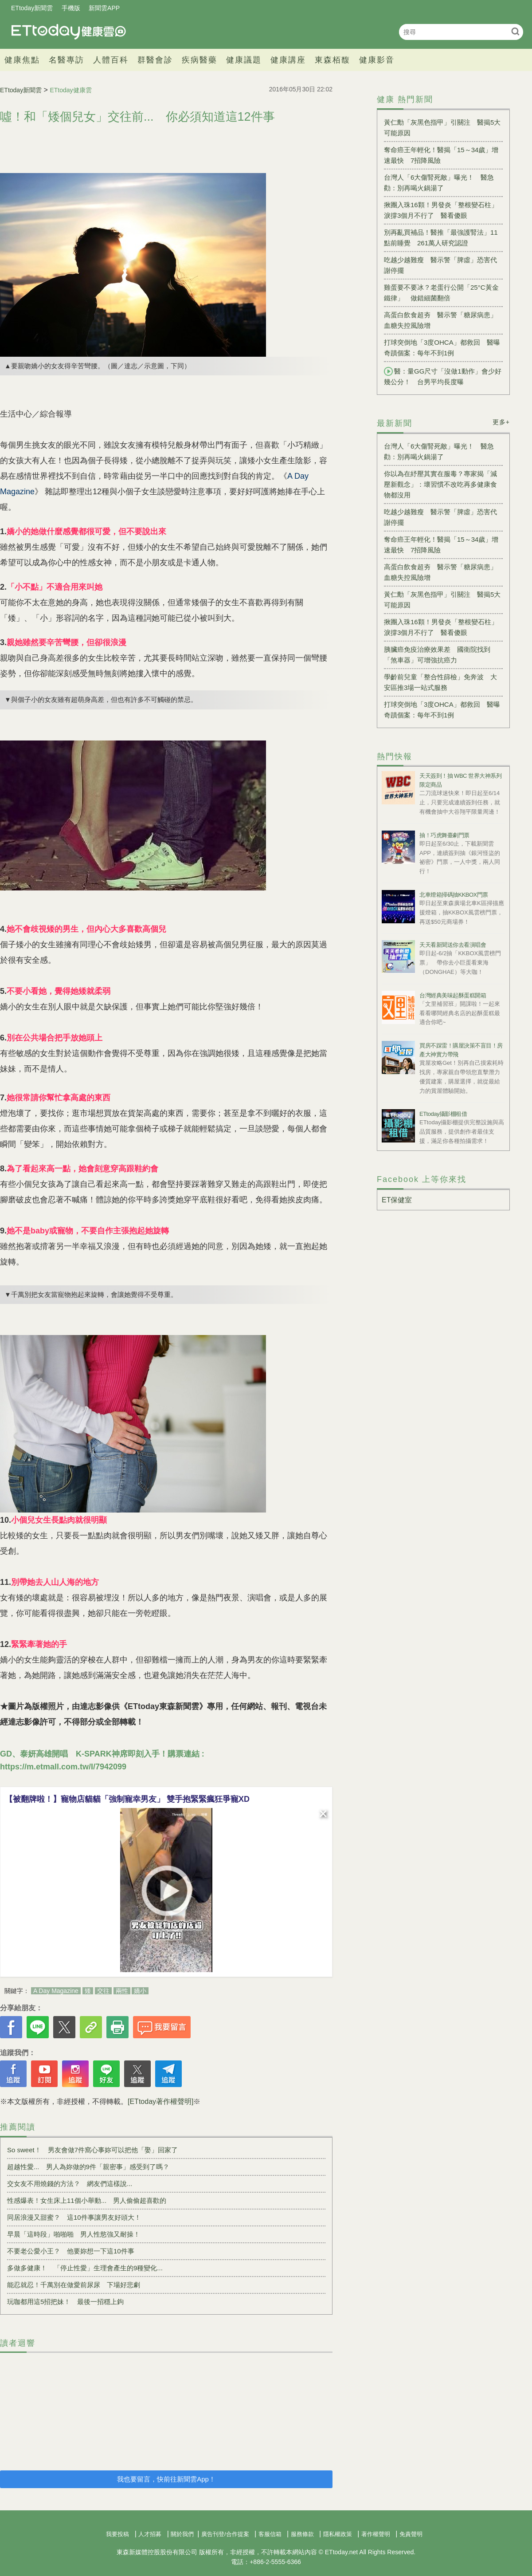 The height and width of the screenshot is (2576, 532). What do you see at coordinates (32, 8) in the screenshot?
I see `ETtoday新聞雲` at bounding box center [32, 8].